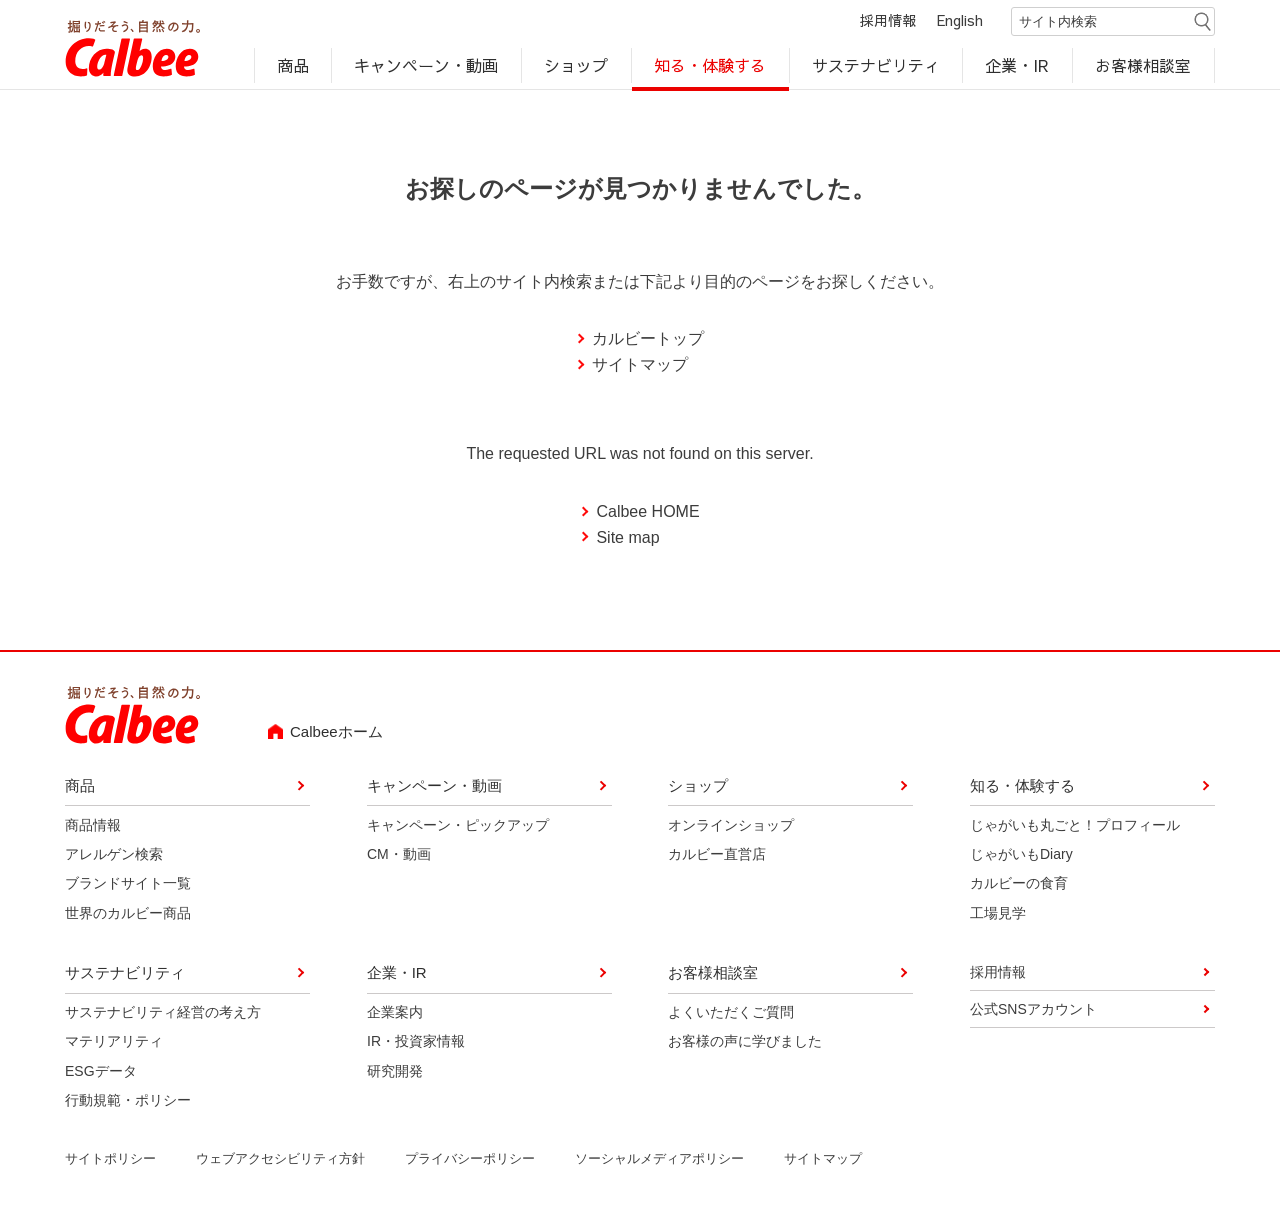 The image size is (1280, 1223). Describe the element at coordinates (717, 857) in the screenshot. I see `カルビー直営店` at that location.